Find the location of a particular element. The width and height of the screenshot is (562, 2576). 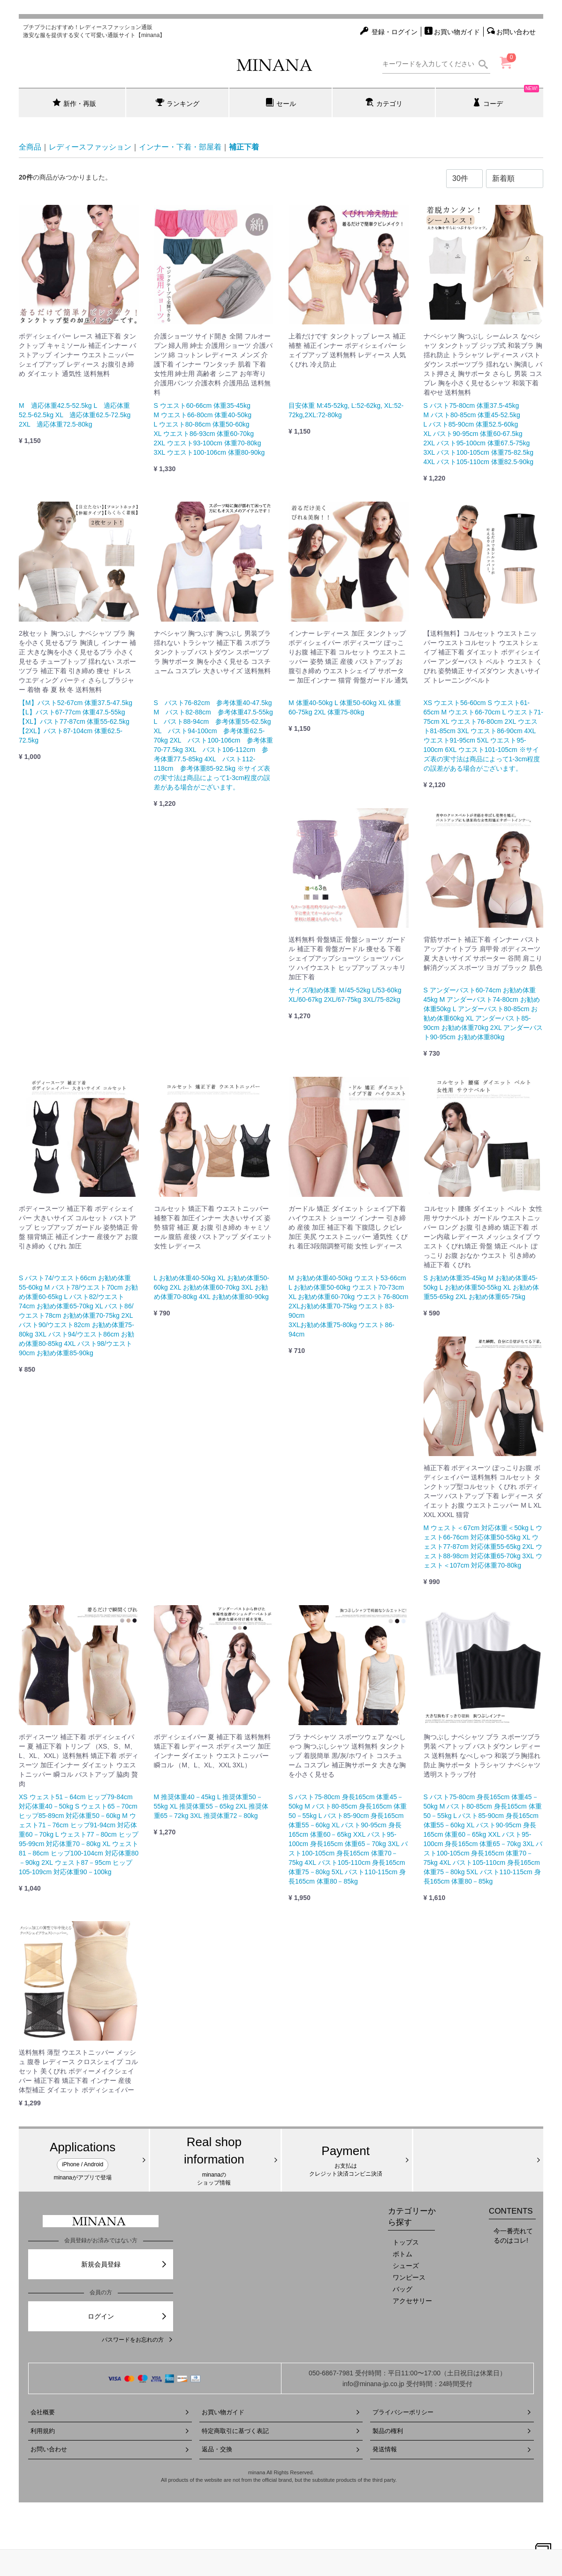

お問い合わせ is located at coordinates (110, 2449).